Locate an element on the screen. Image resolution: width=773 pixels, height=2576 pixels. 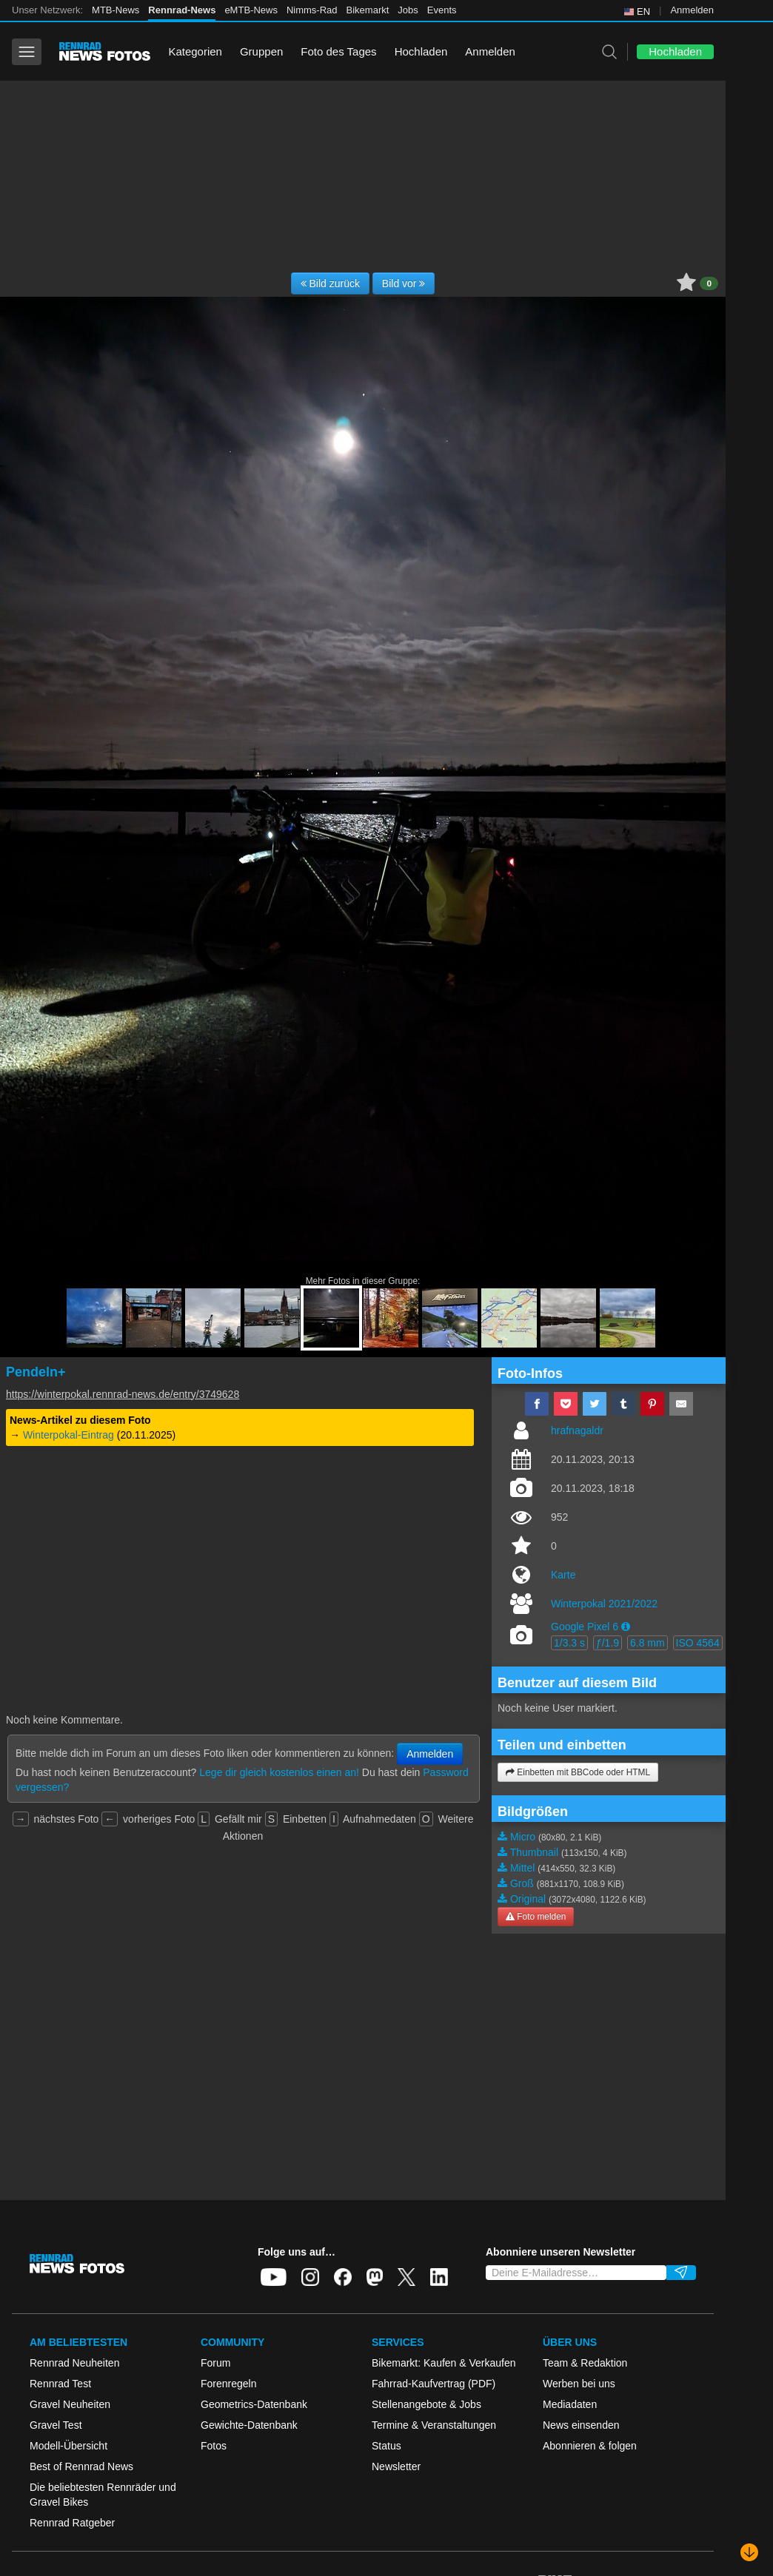
Bild zurück is located at coordinates (330, 283).